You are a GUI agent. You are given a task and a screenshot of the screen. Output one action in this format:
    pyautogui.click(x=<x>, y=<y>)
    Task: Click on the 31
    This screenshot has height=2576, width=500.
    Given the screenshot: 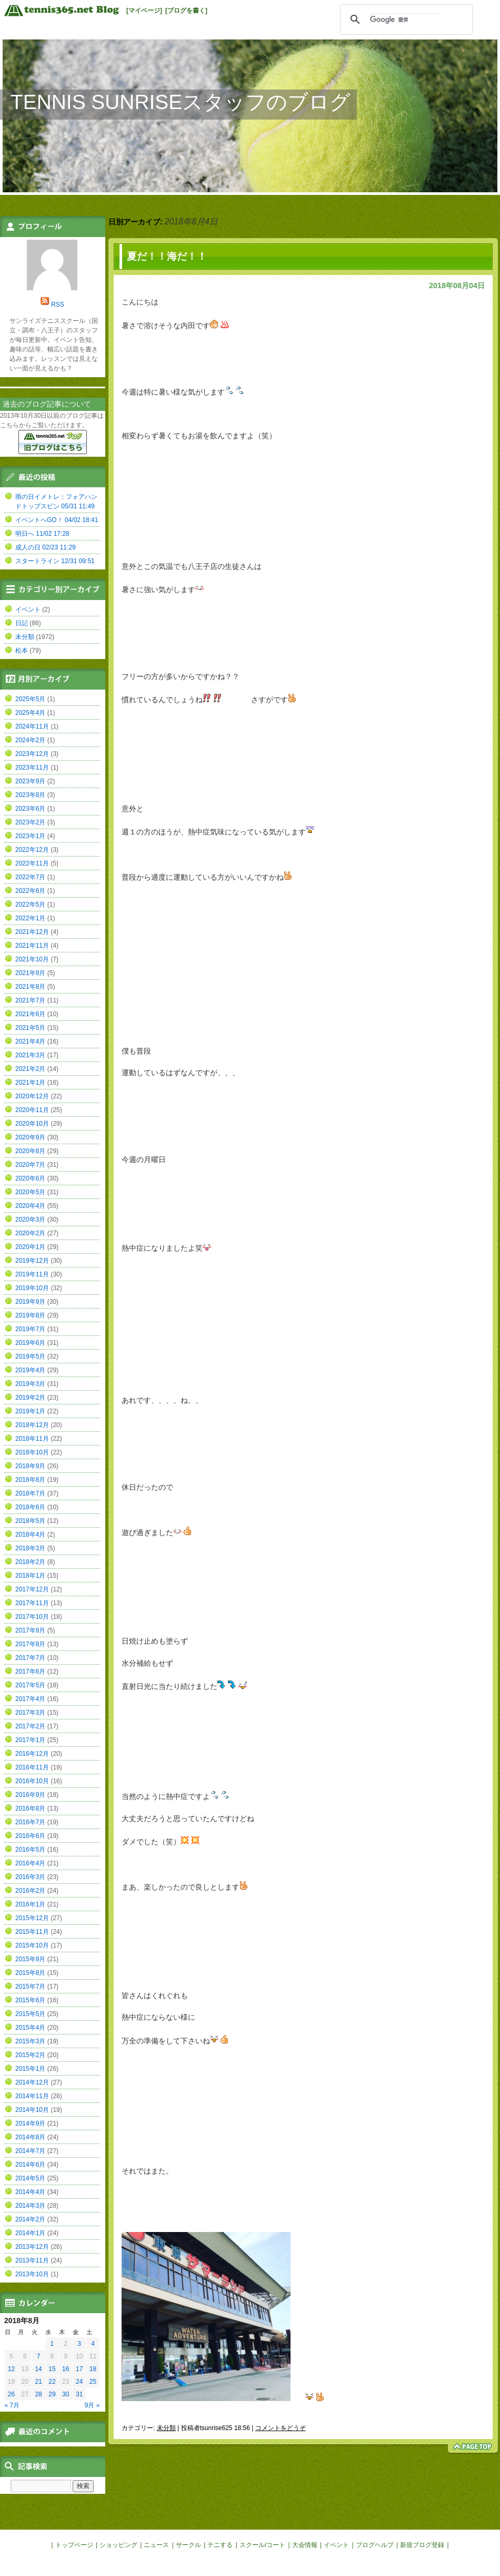 What is the action you would take?
    pyautogui.click(x=79, y=2394)
    